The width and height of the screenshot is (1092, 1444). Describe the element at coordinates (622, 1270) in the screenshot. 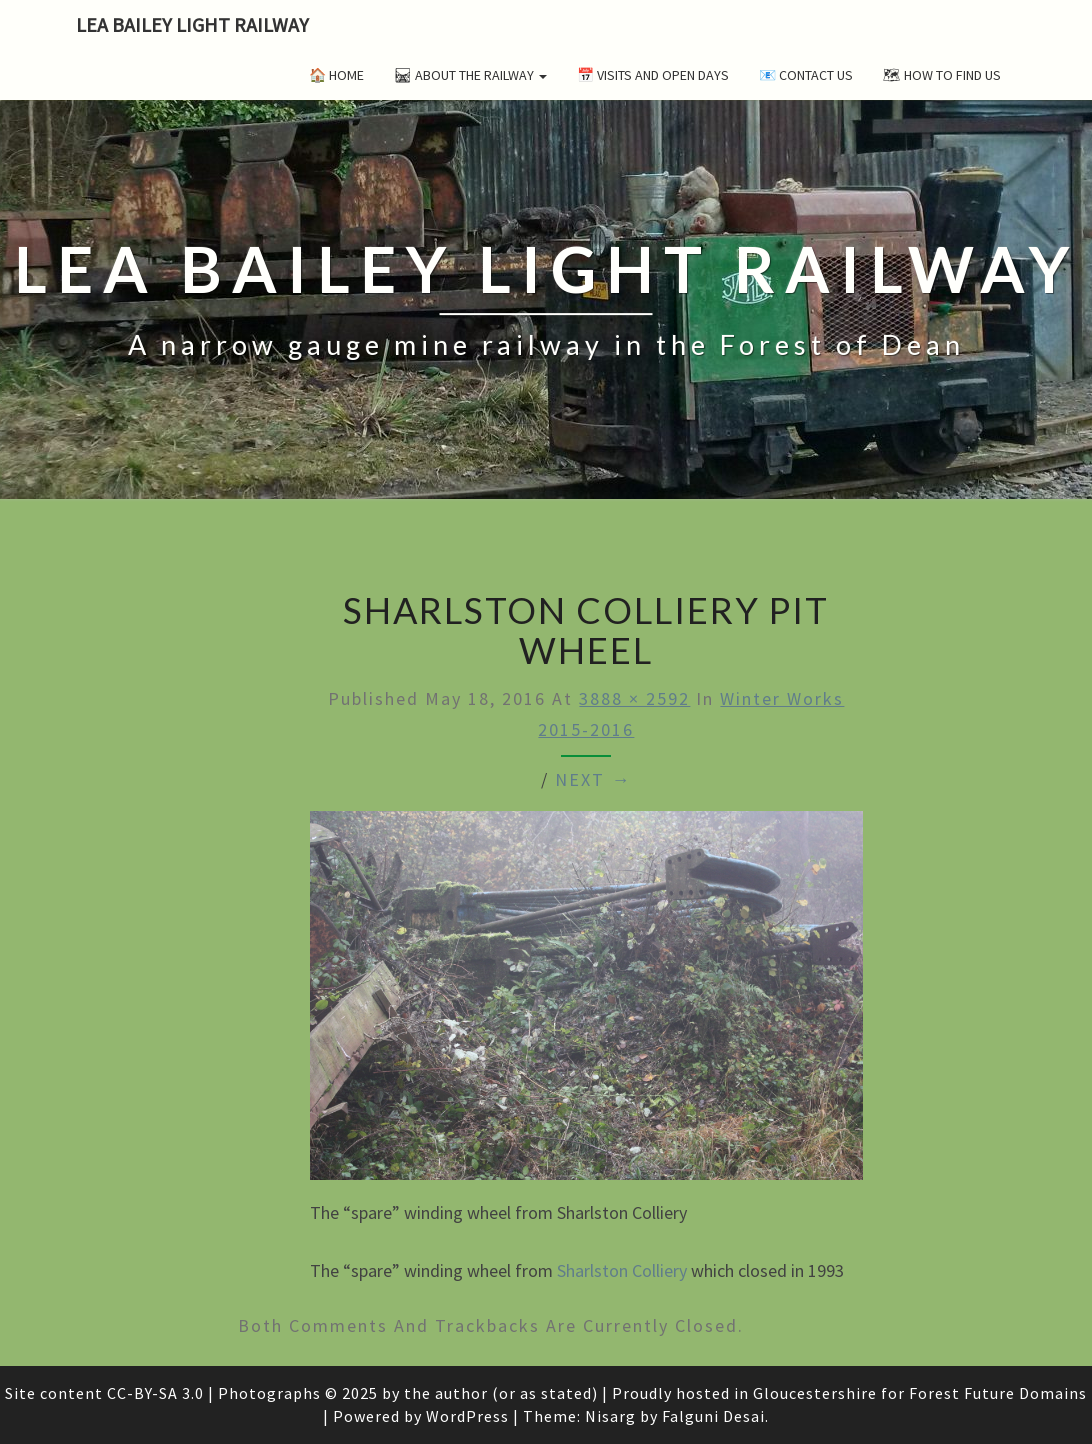

I see `Sharlston Colliery` at that location.